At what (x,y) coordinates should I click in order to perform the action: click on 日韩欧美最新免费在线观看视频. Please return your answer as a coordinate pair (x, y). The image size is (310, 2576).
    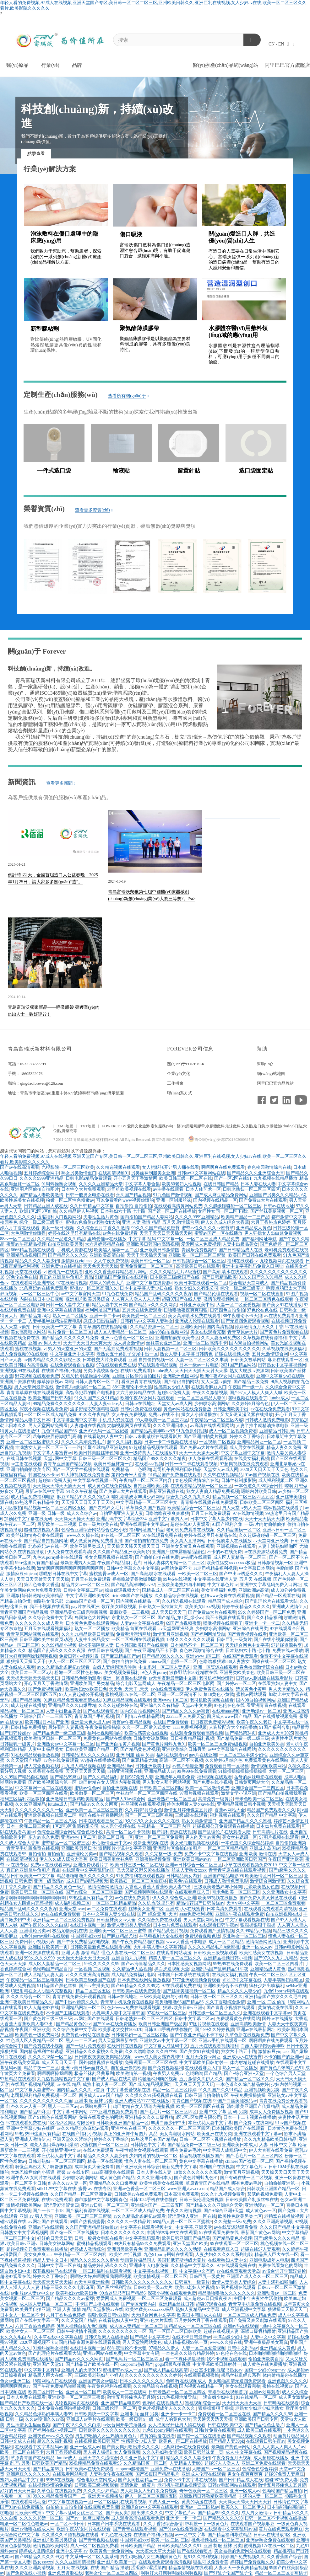
    Looking at the image, I should click on (101, 1947).